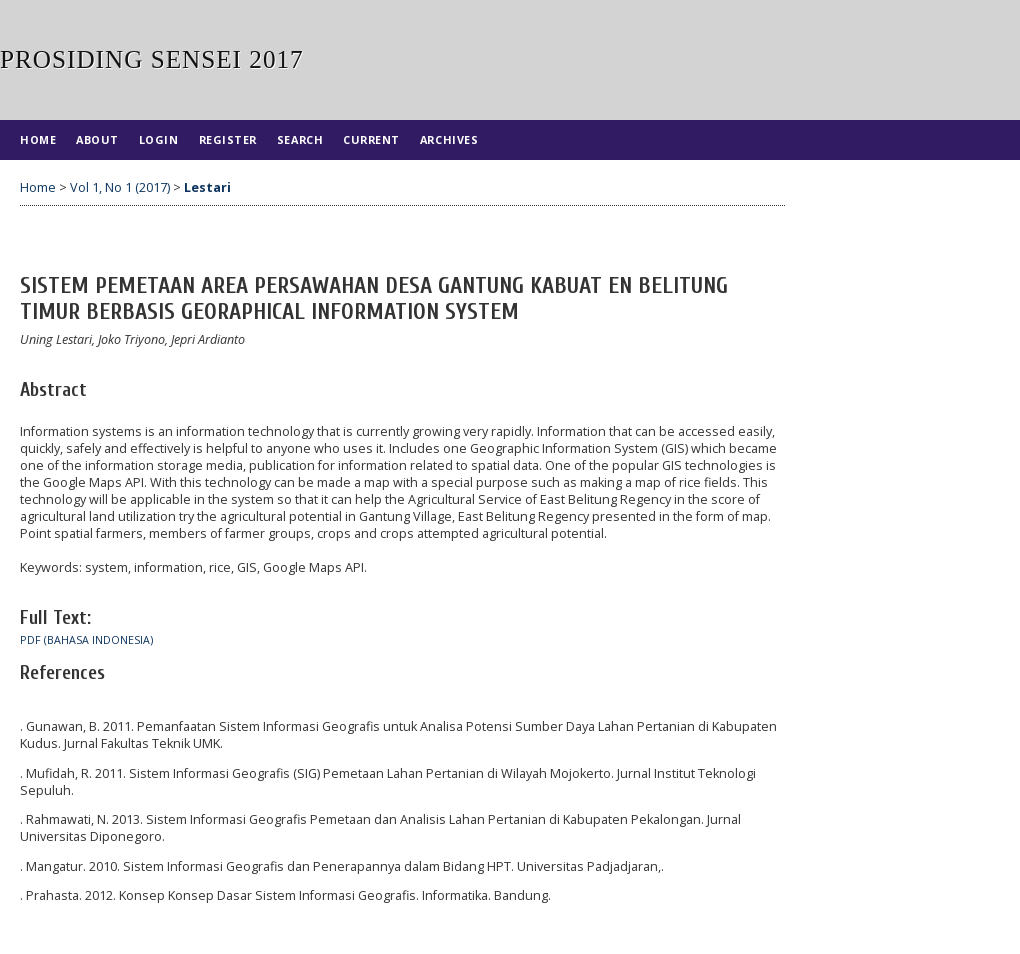 This screenshot has width=1020, height=954. What do you see at coordinates (228, 139) in the screenshot?
I see `Register` at bounding box center [228, 139].